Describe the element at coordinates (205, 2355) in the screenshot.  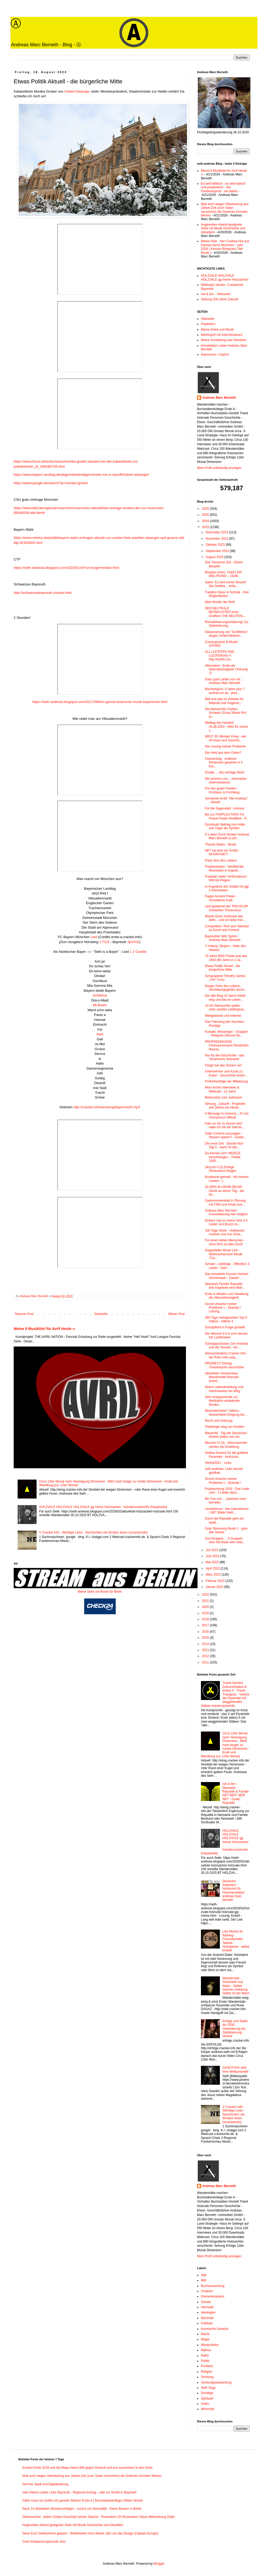
I see `NWO` at that location.